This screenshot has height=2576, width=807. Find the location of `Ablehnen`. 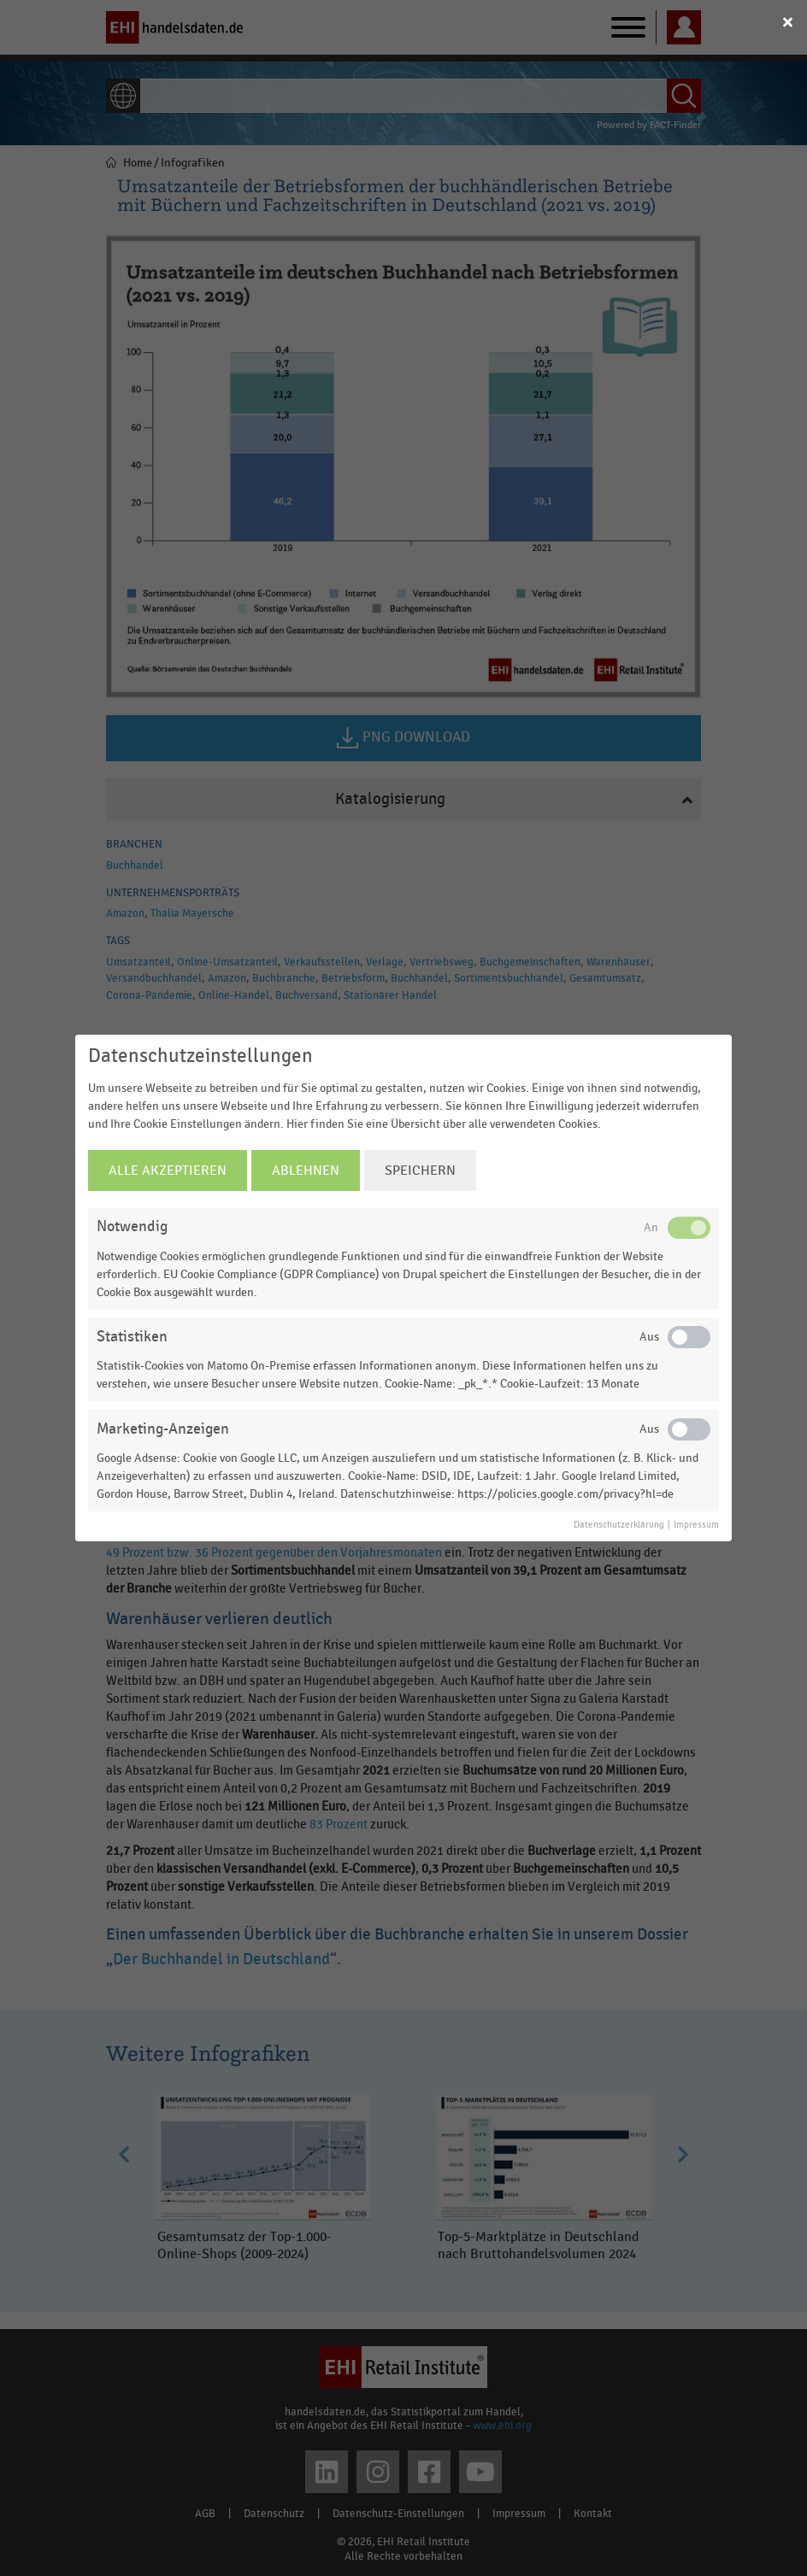

Ablehnen is located at coordinates (305, 1170).